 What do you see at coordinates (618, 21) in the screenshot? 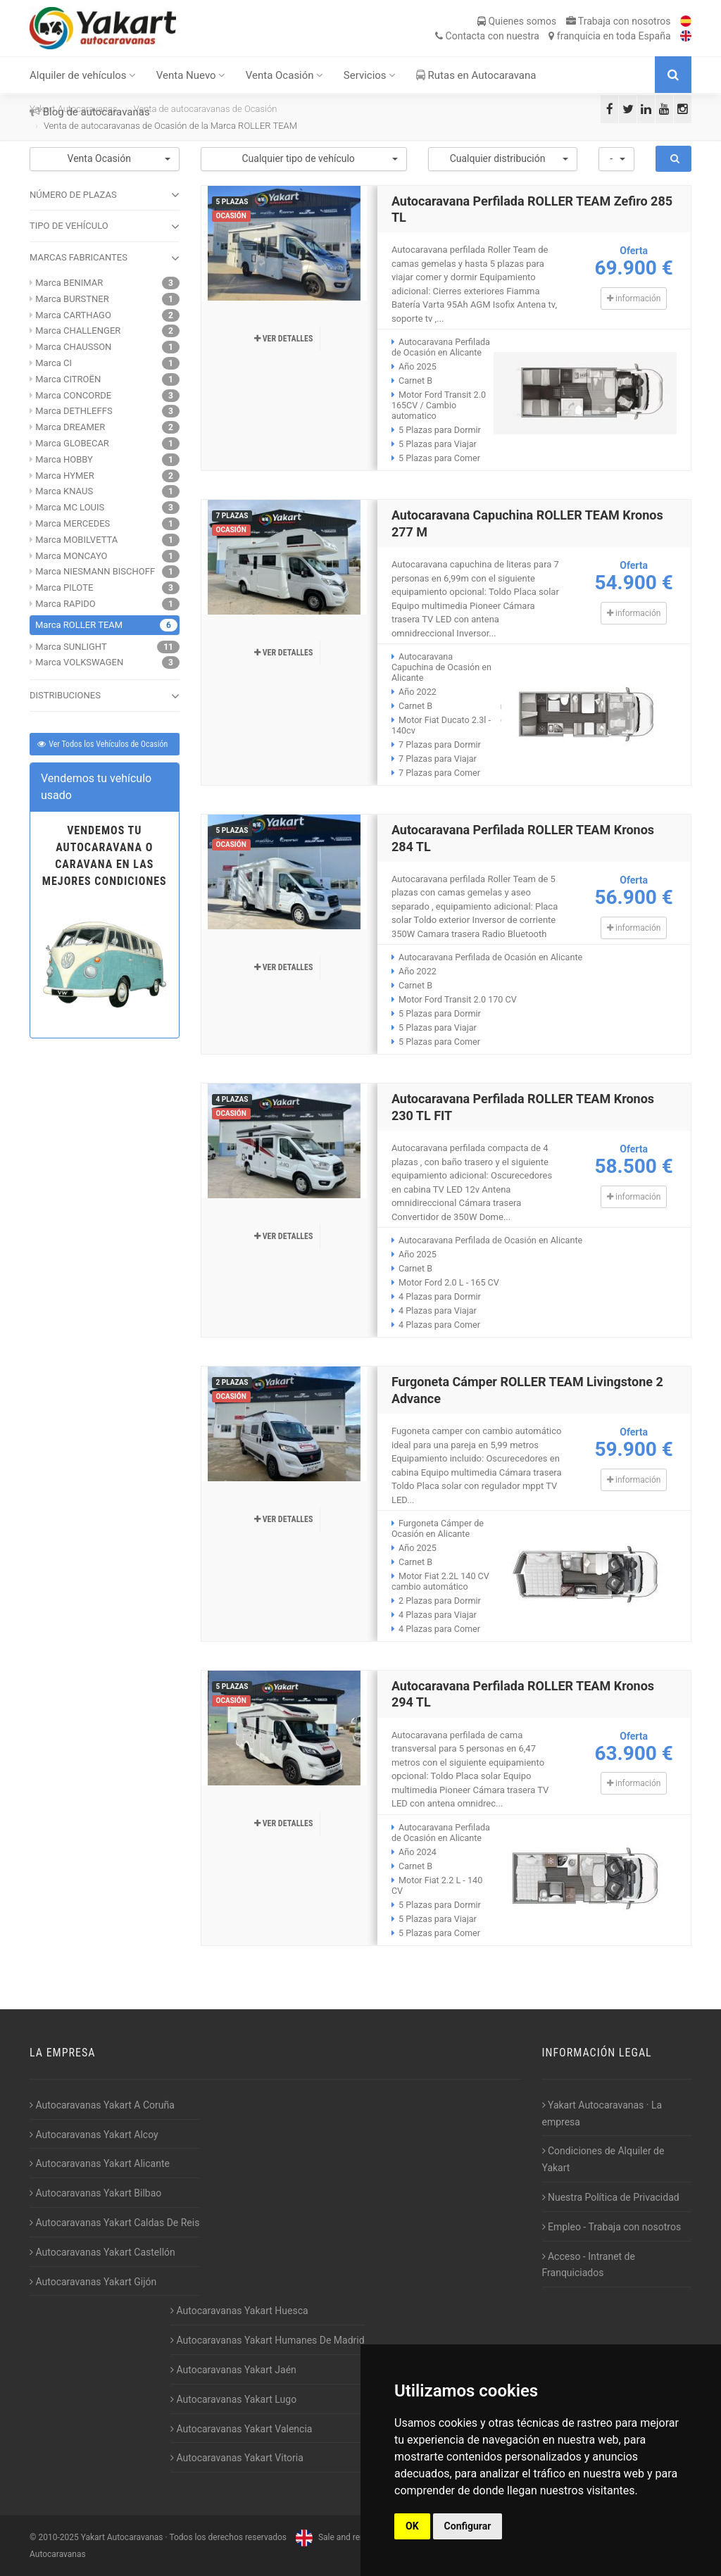
I see `Trabaja` at bounding box center [618, 21].